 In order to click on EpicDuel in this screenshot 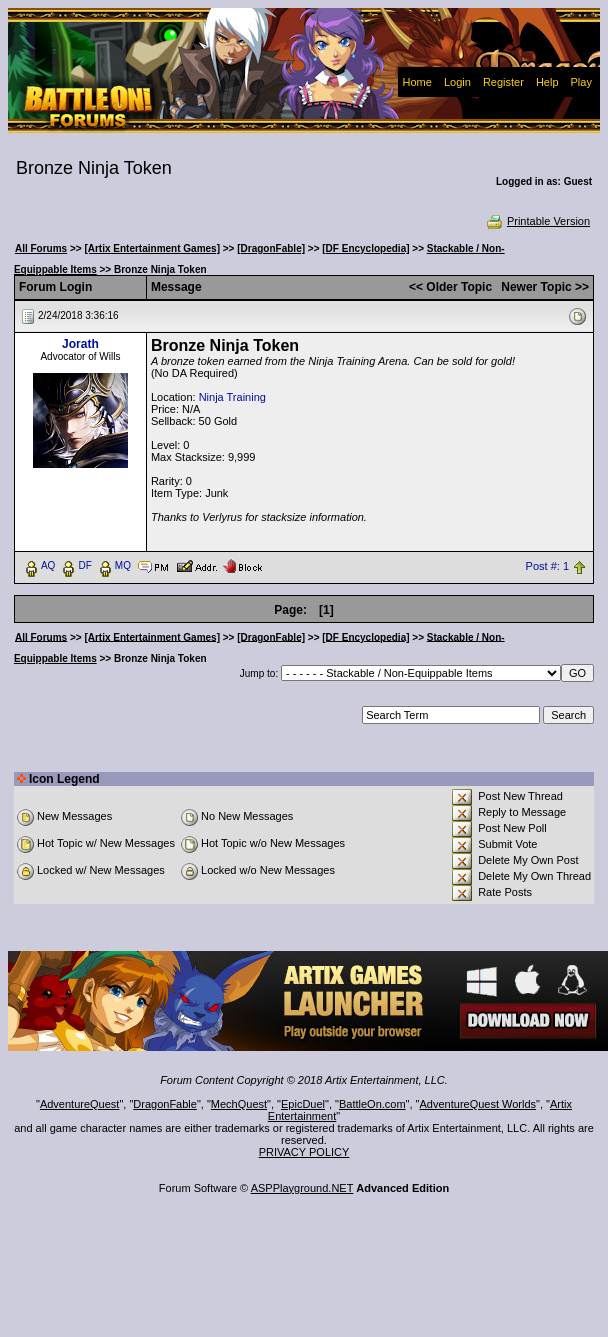, I will do `click(303, 1104)`.